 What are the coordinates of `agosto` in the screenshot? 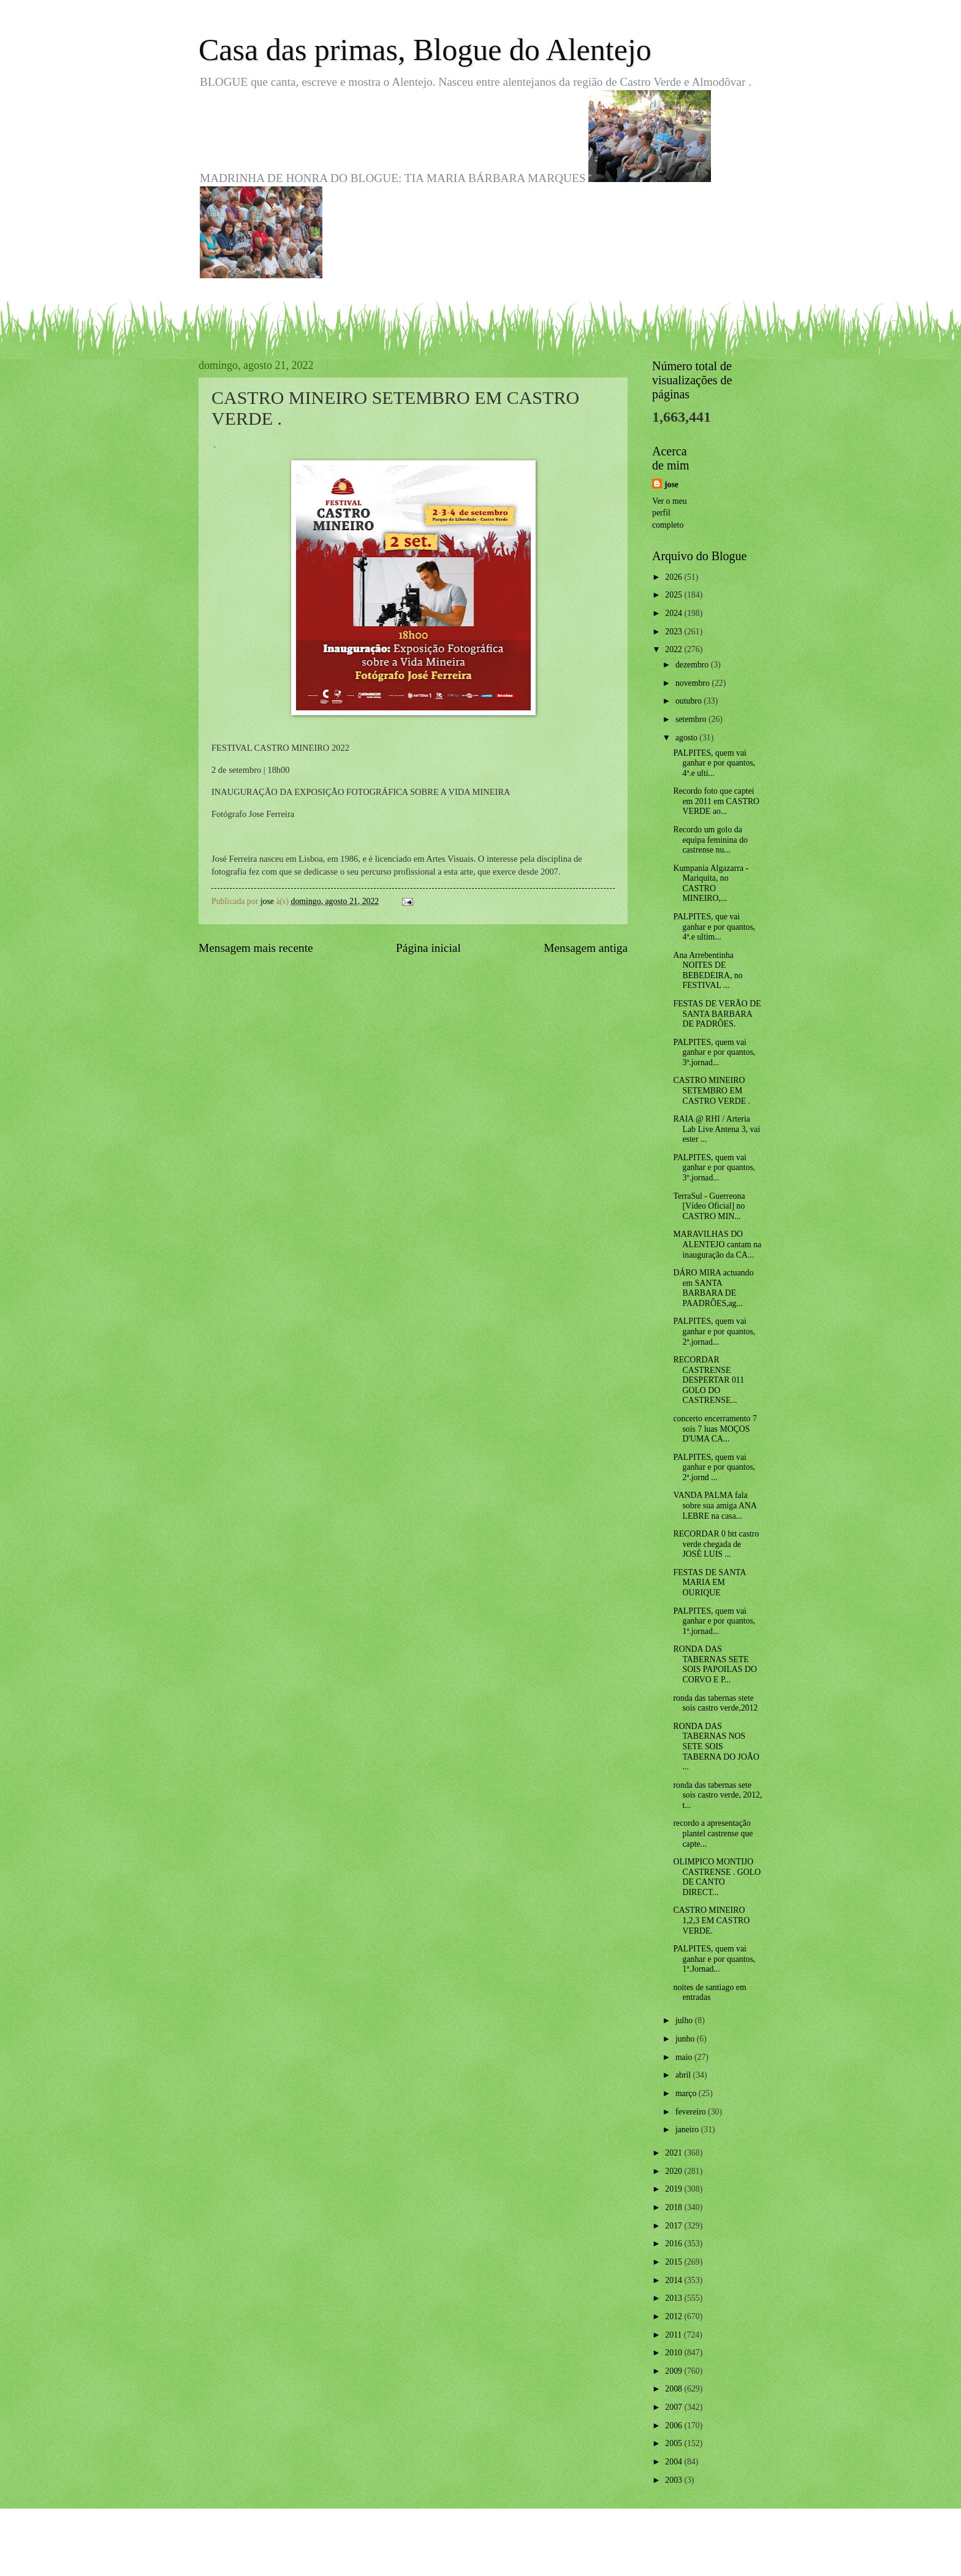 It's located at (687, 737).